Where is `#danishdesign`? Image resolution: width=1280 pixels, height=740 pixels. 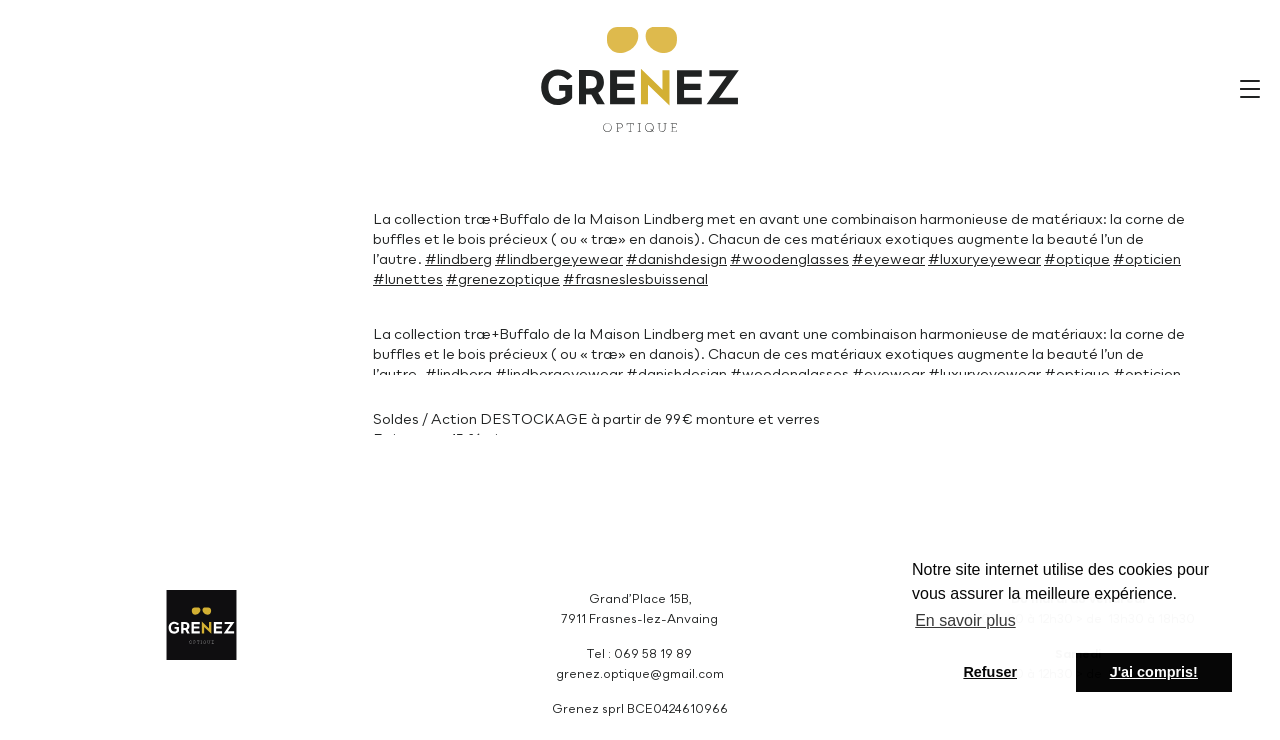 #danishdesign is located at coordinates (676, 260).